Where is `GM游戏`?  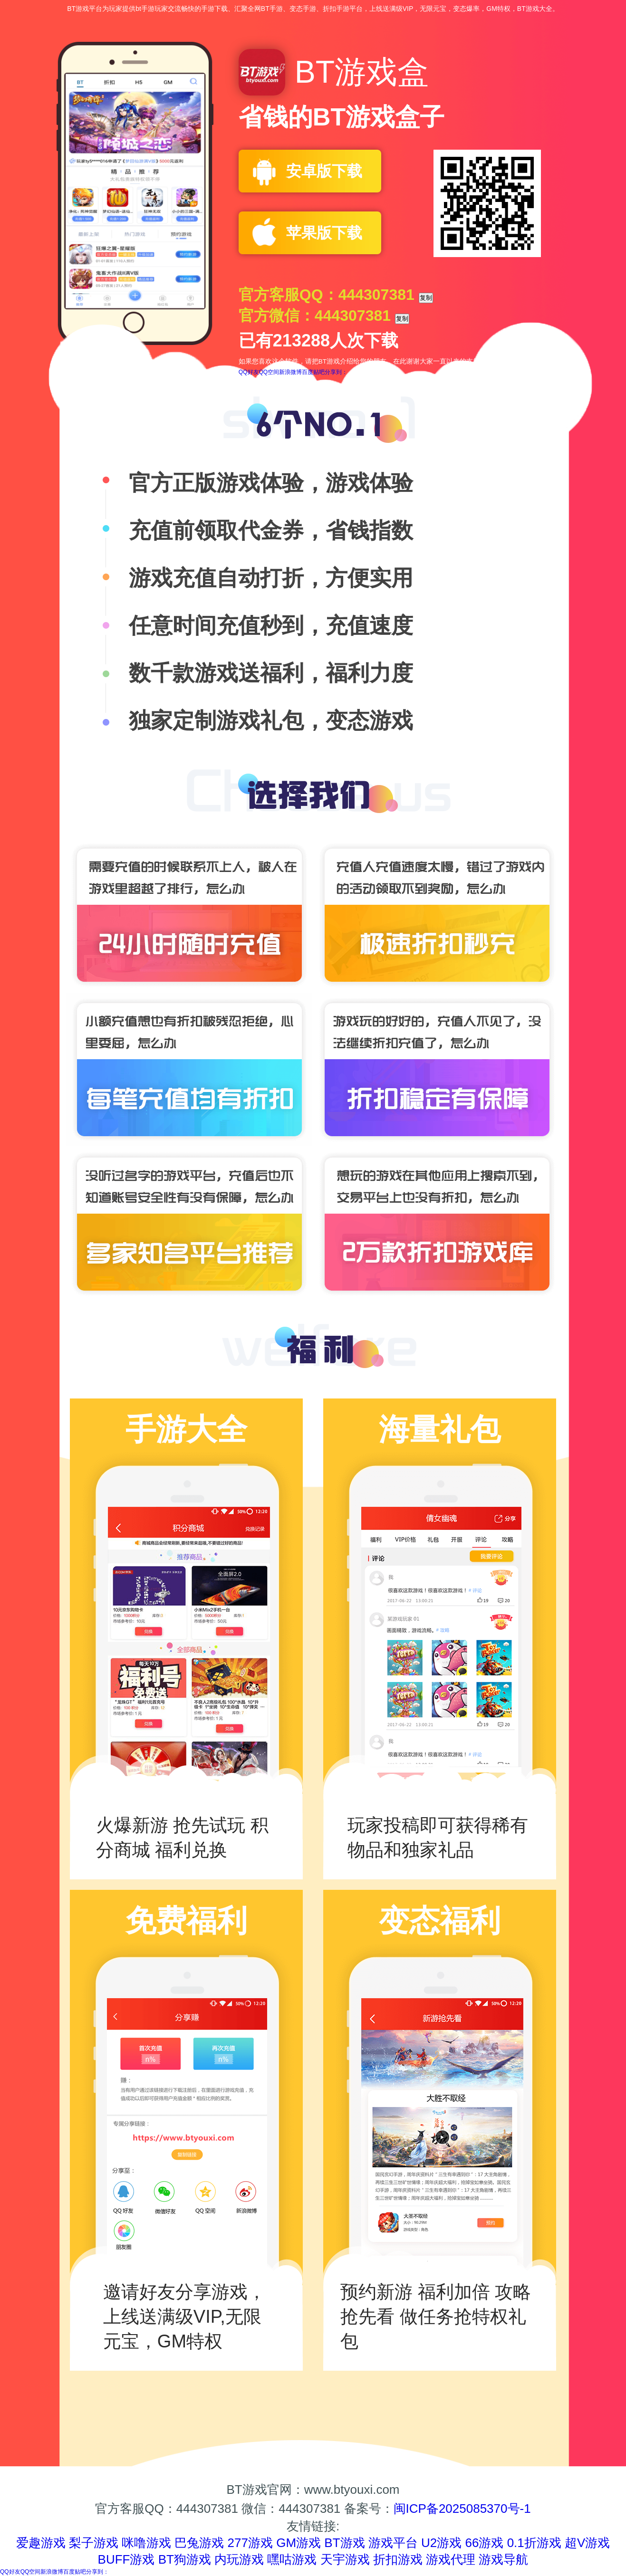
GM游戏 is located at coordinates (298, 2543).